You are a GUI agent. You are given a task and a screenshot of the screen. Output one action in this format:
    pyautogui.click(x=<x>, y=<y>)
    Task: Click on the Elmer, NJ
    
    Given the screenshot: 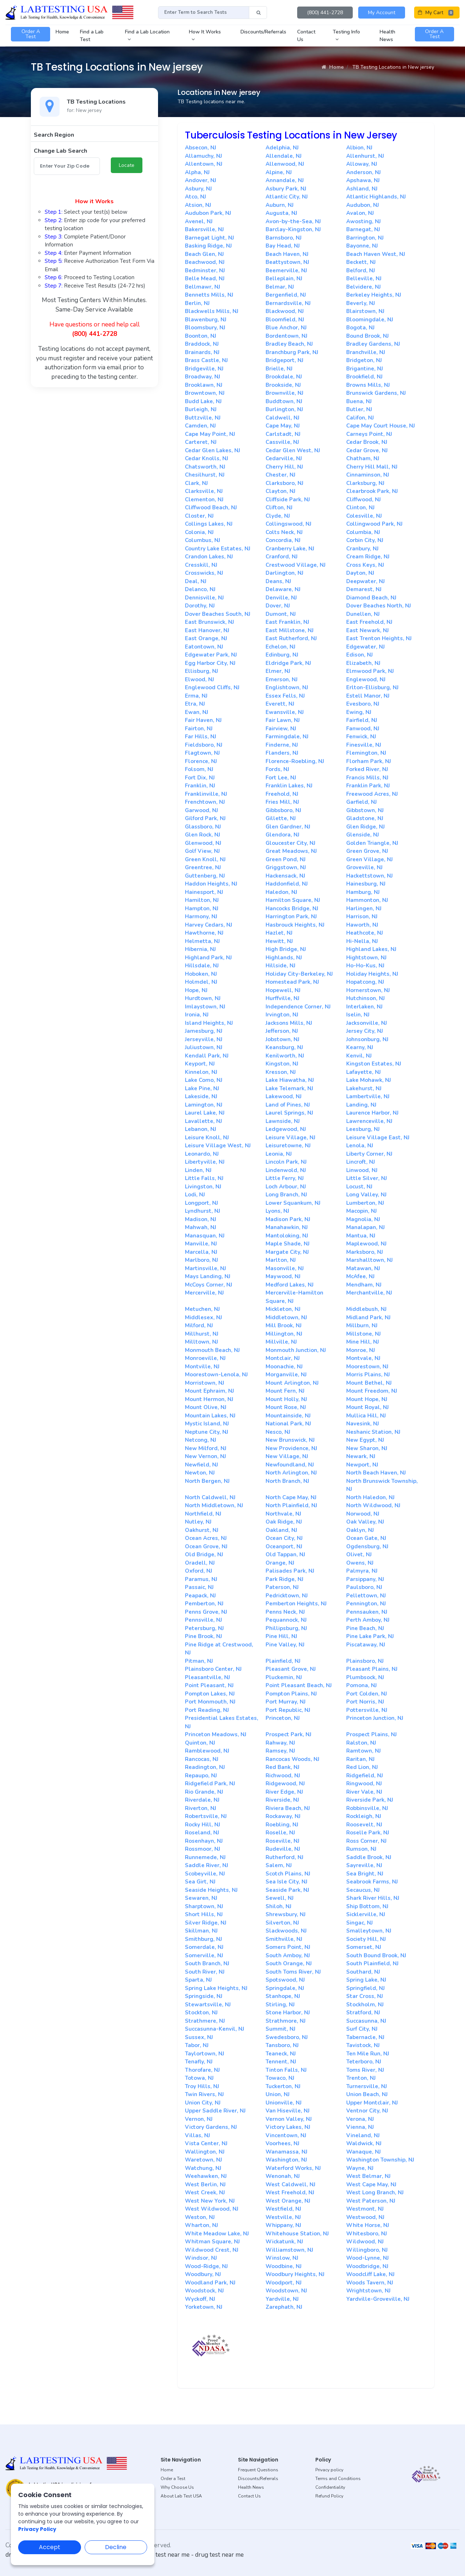 What is the action you would take?
    pyautogui.click(x=278, y=671)
    